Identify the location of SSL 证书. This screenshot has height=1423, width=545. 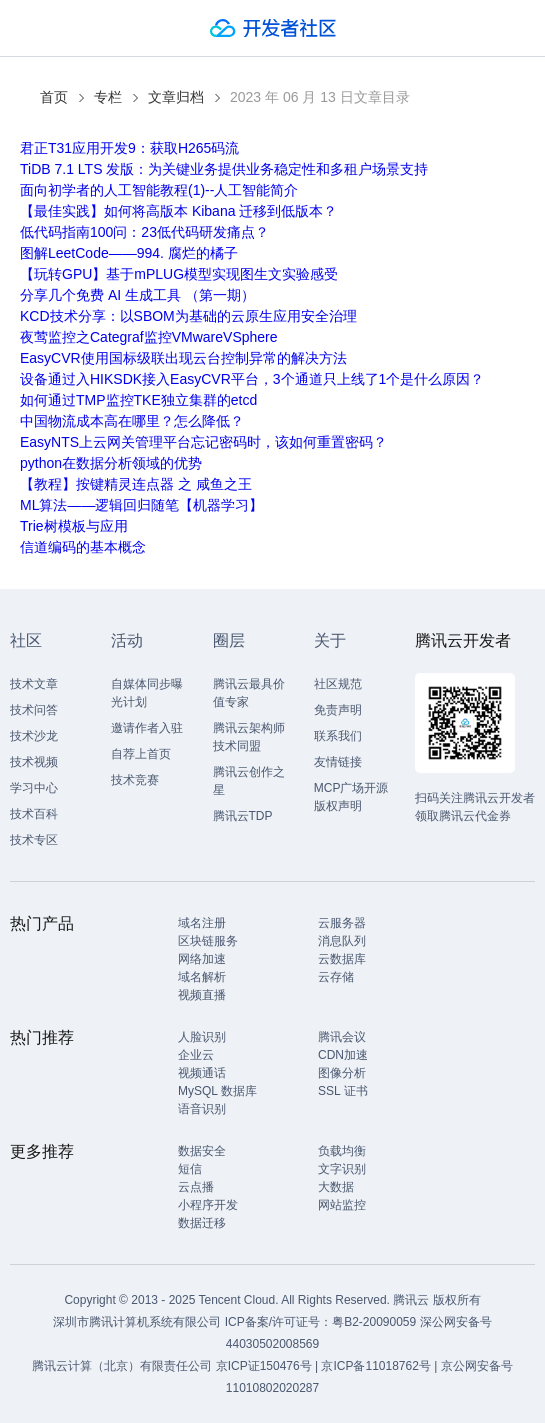
(343, 1091).